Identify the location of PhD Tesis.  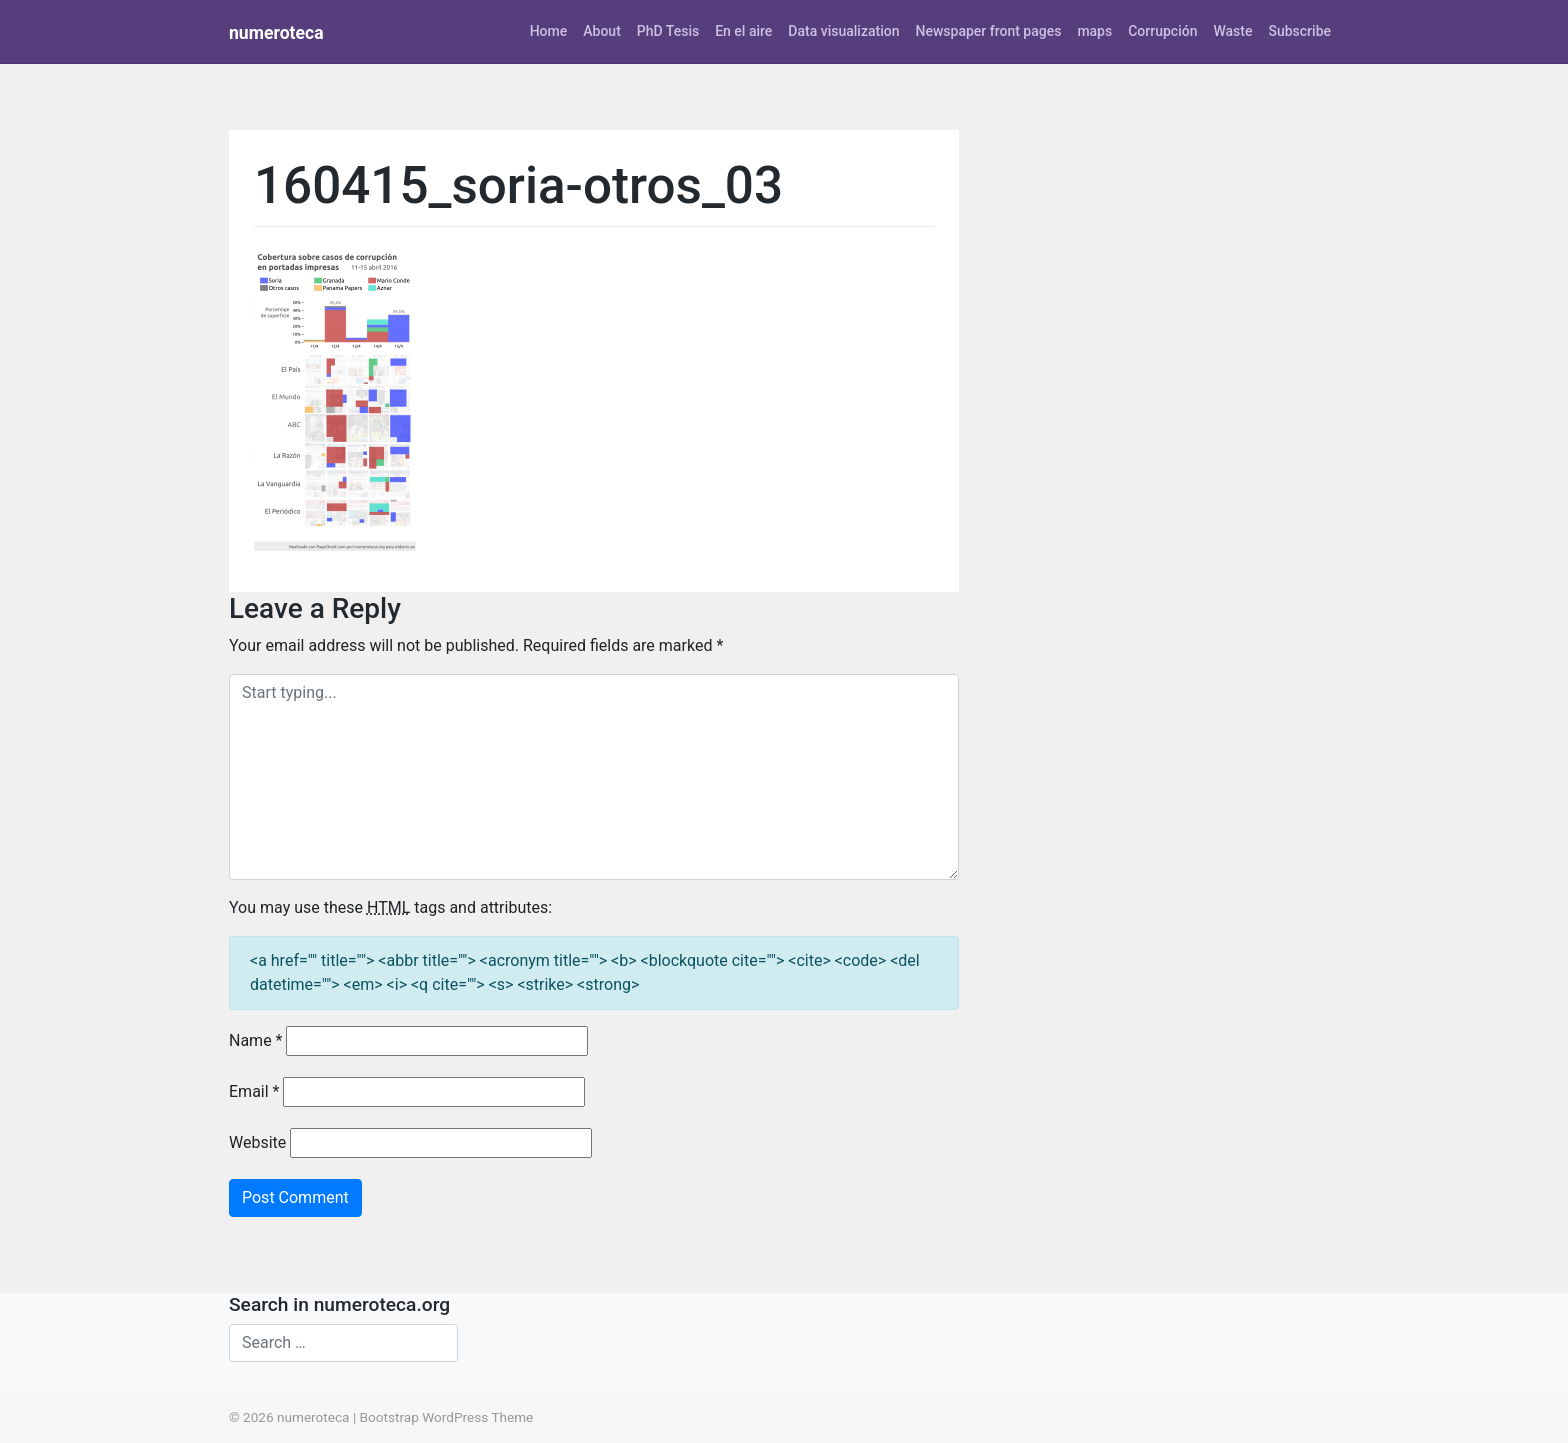
(668, 31).